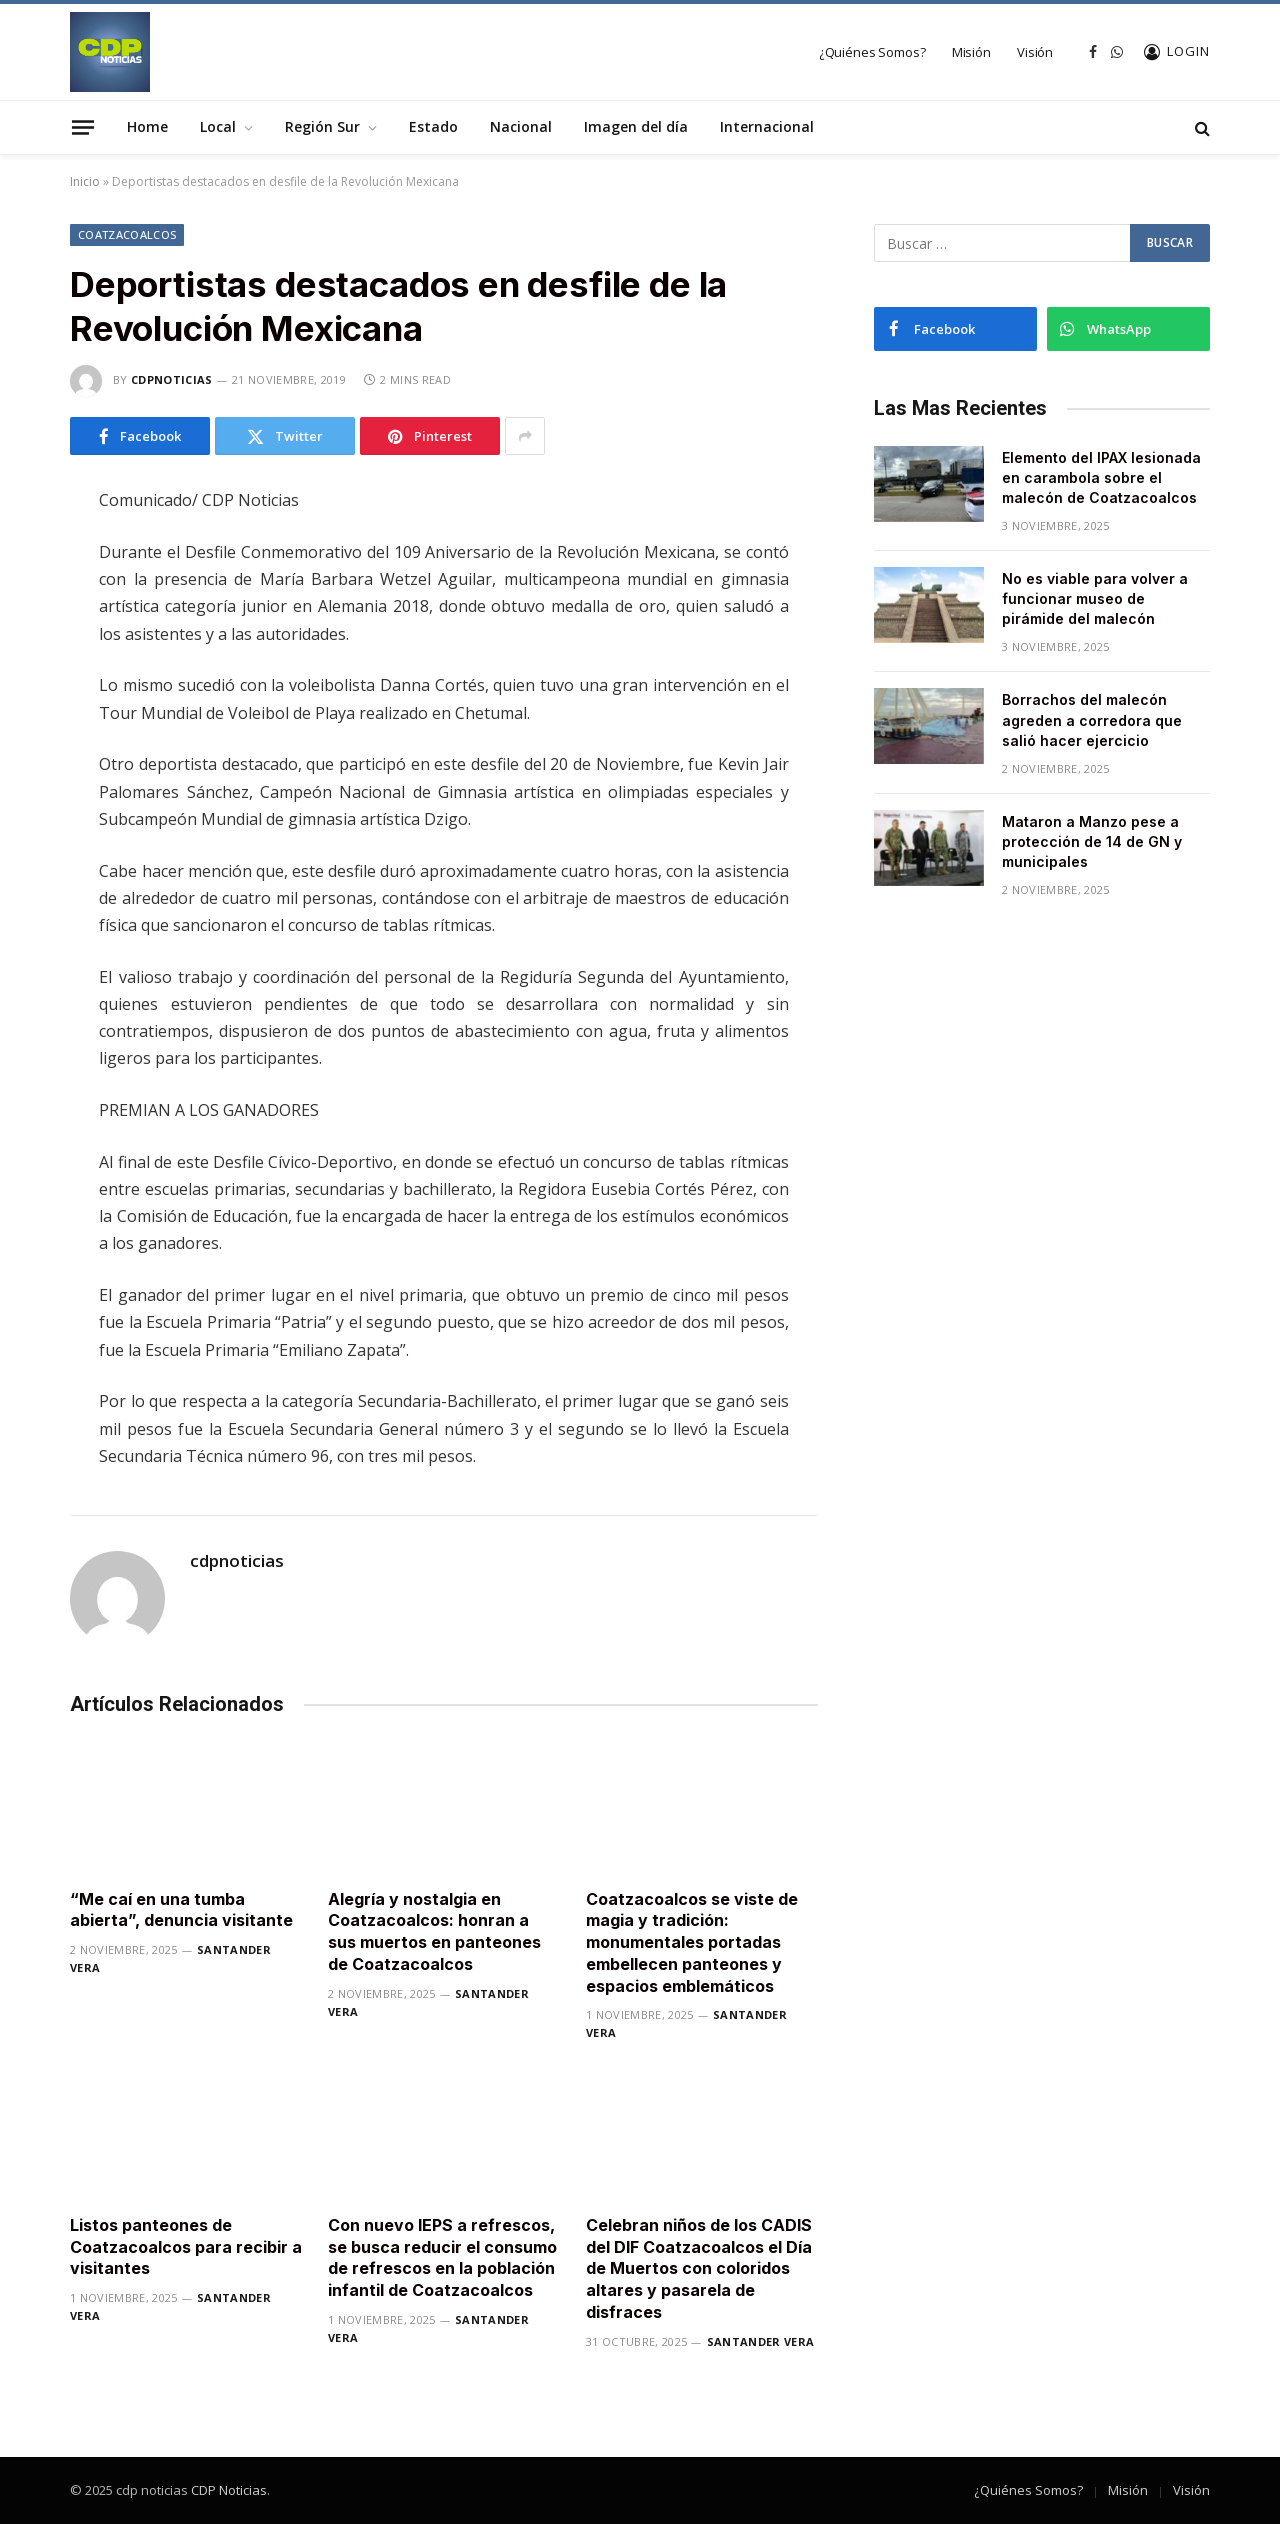 The width and height of the screenshot is (1280, 2524). Describe the element at coordinates (434, 1931) in the screenshot. I see `Alegría y nostalgia en Coatzacoalcos: honran a sus muertos en panteones de Coatzacoalcos` at that location.